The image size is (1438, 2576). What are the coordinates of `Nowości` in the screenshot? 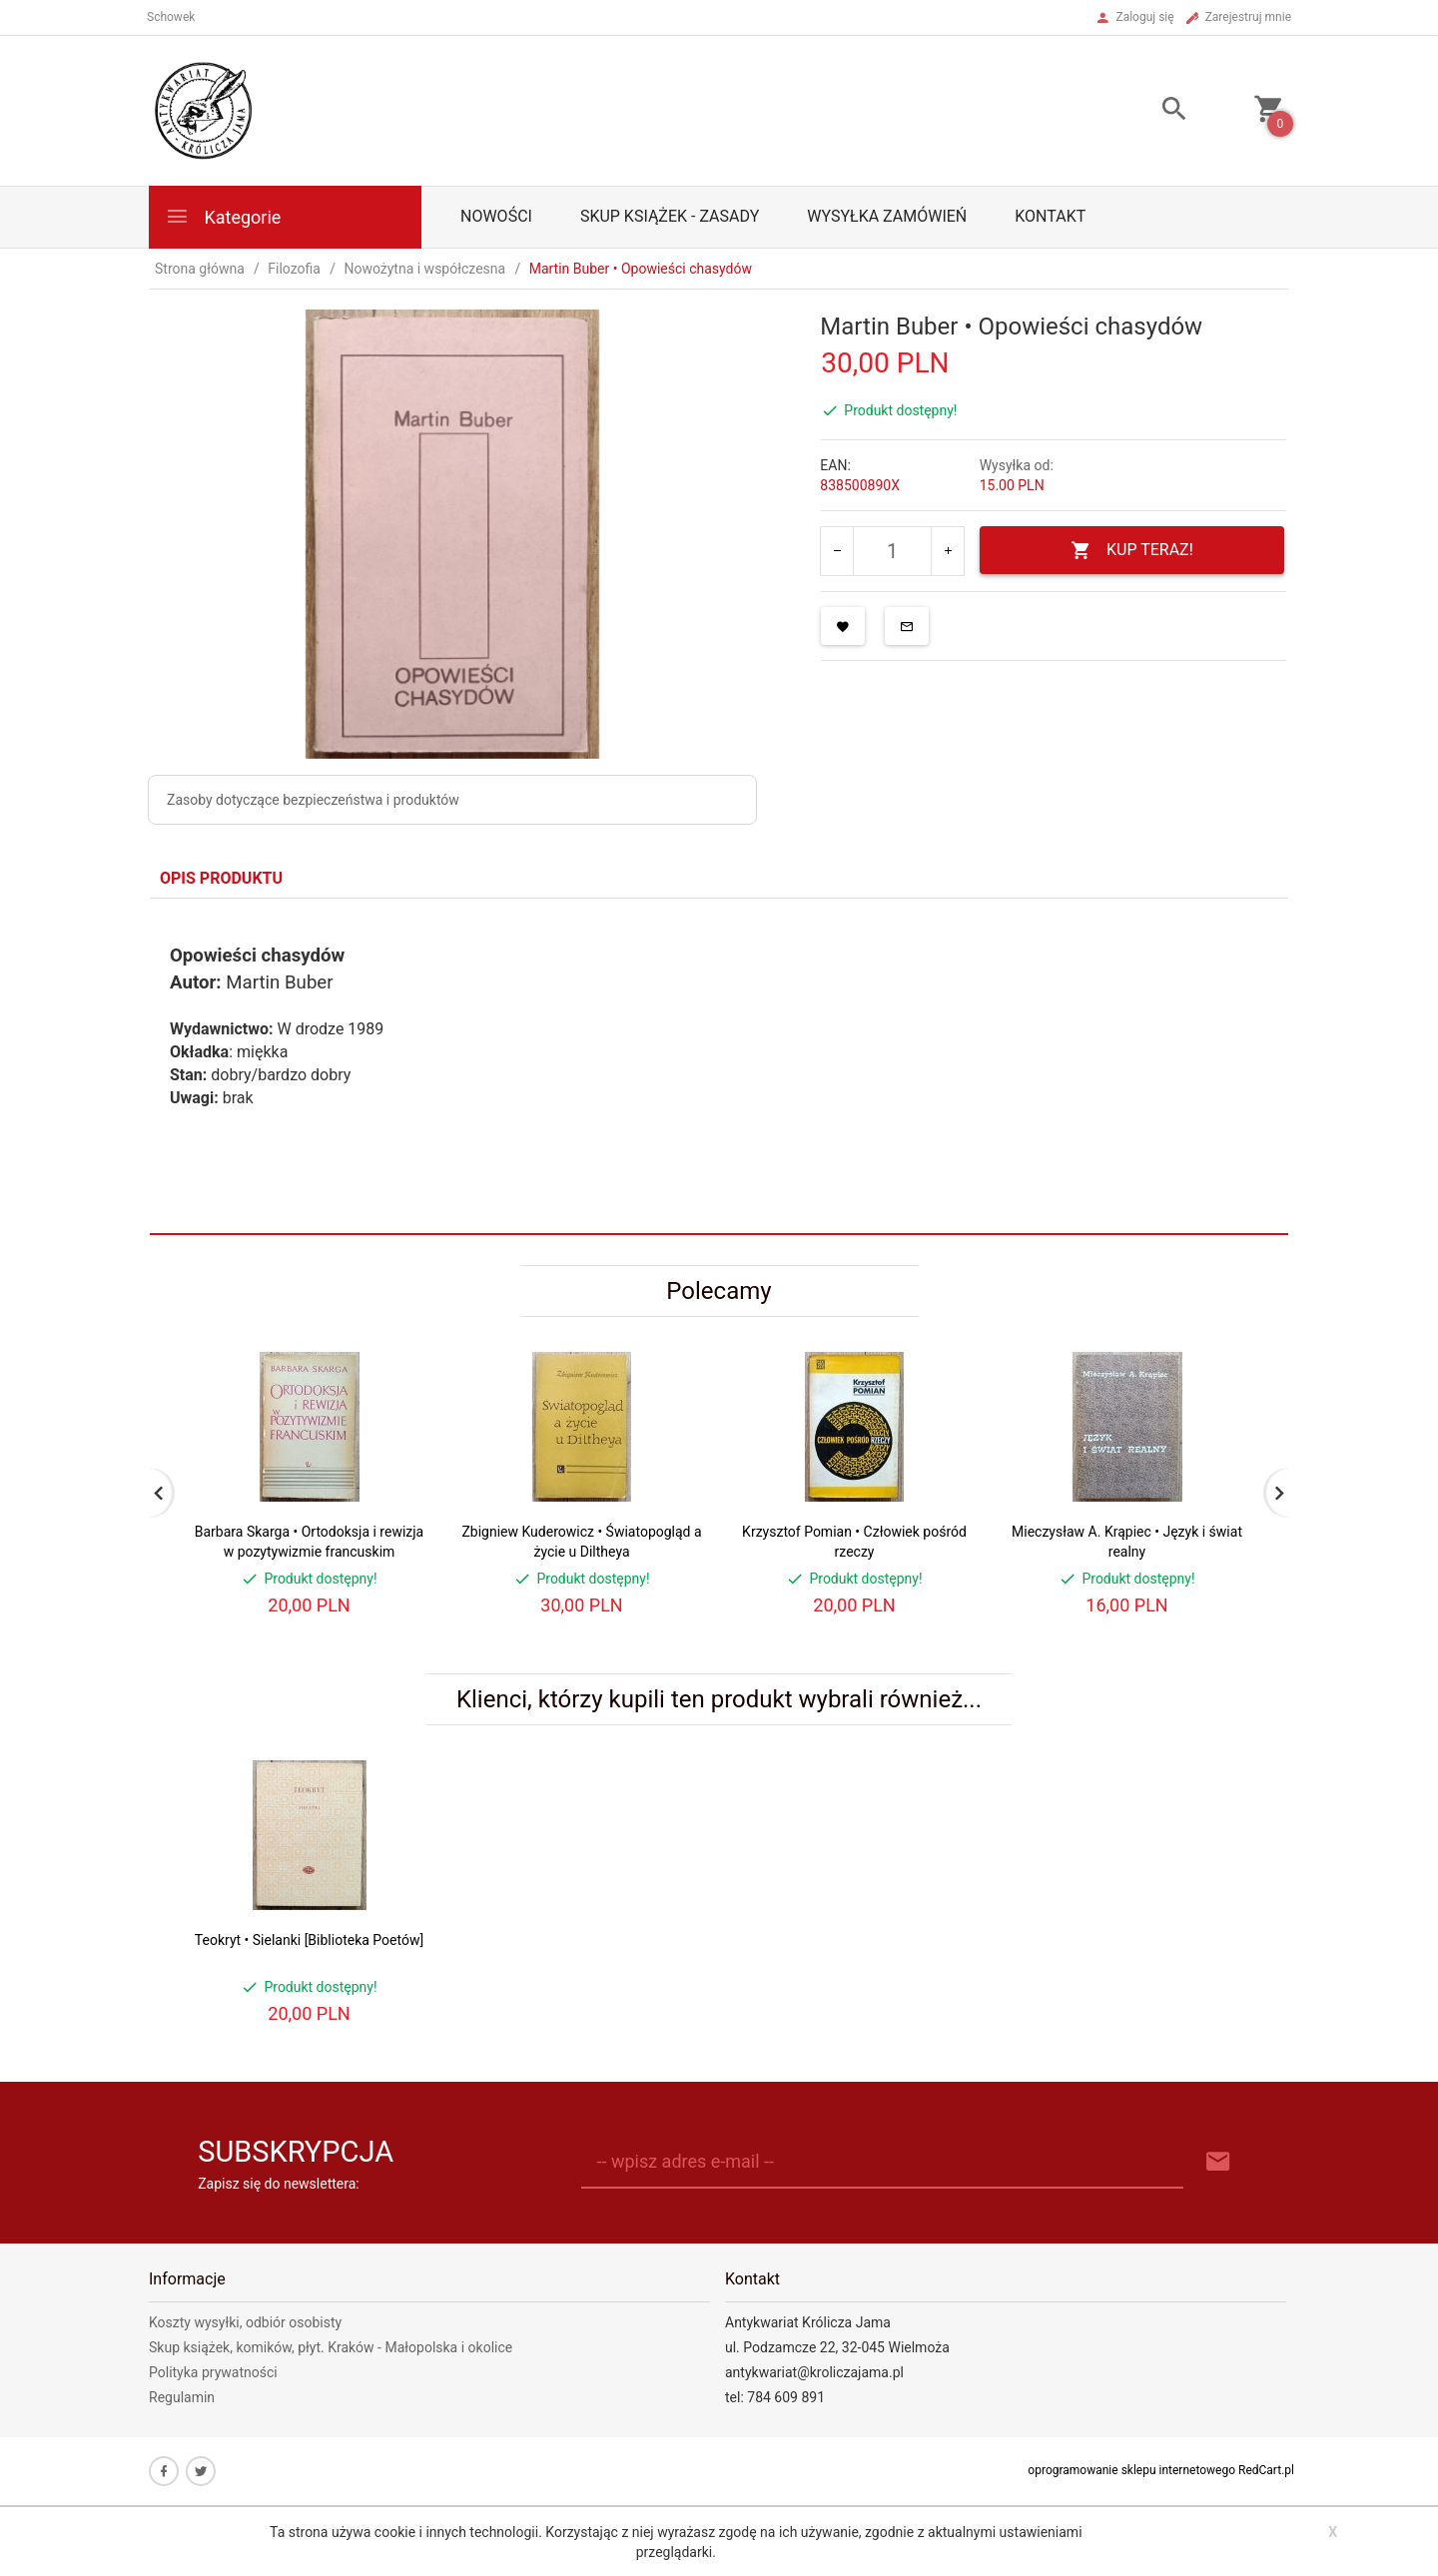 It's located at (496, 216).